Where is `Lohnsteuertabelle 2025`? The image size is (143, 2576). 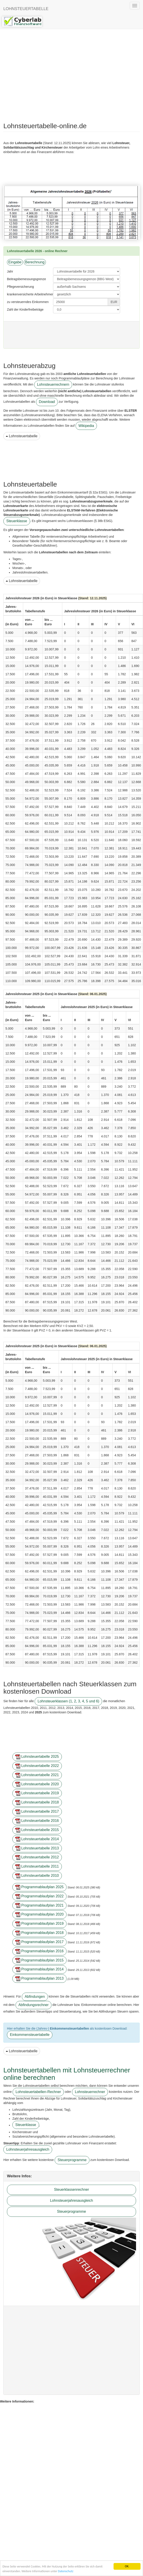
Lohnsteuertabelle 2025 is located at coordinates (37, 1756).